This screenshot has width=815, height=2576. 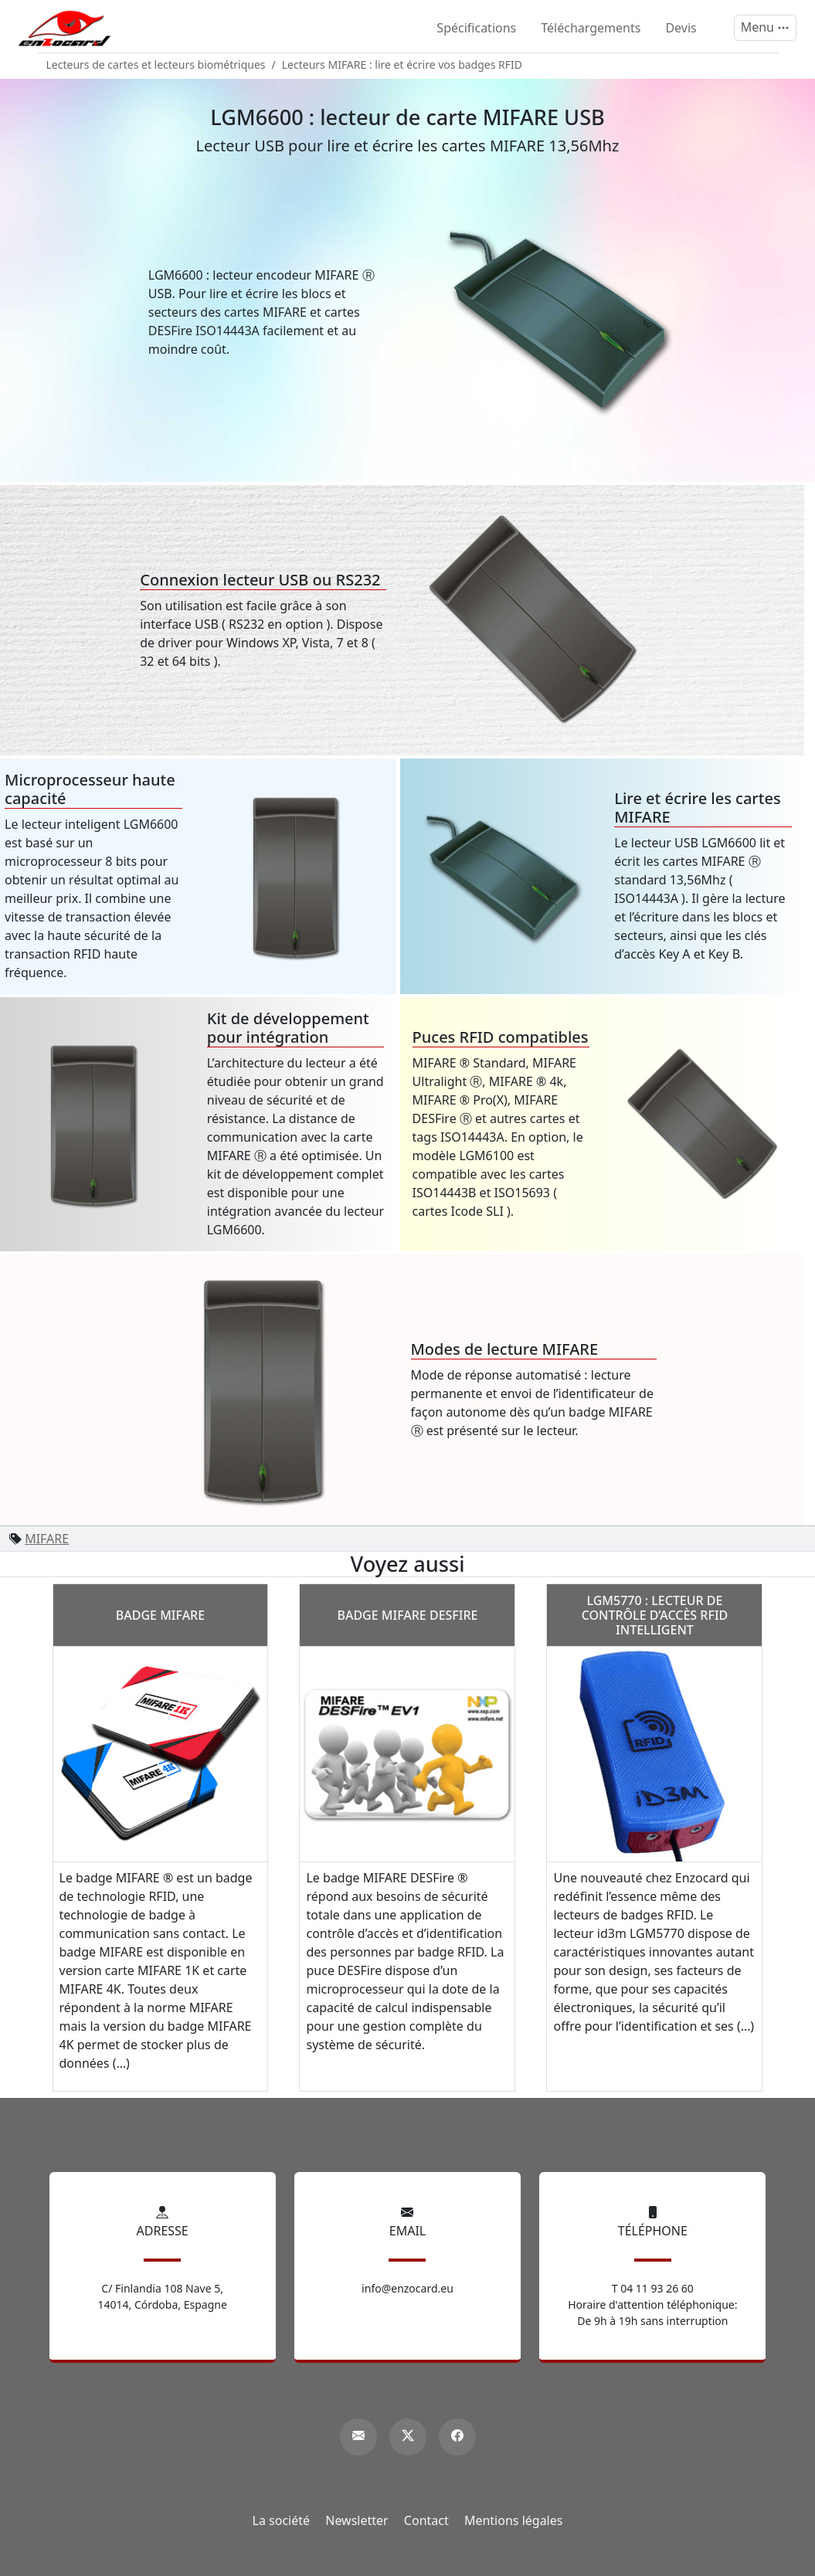 I want to click on LGM5770 : lecteur de contrôle d’accès RFID intelligent, so click(x=655, y=1615).